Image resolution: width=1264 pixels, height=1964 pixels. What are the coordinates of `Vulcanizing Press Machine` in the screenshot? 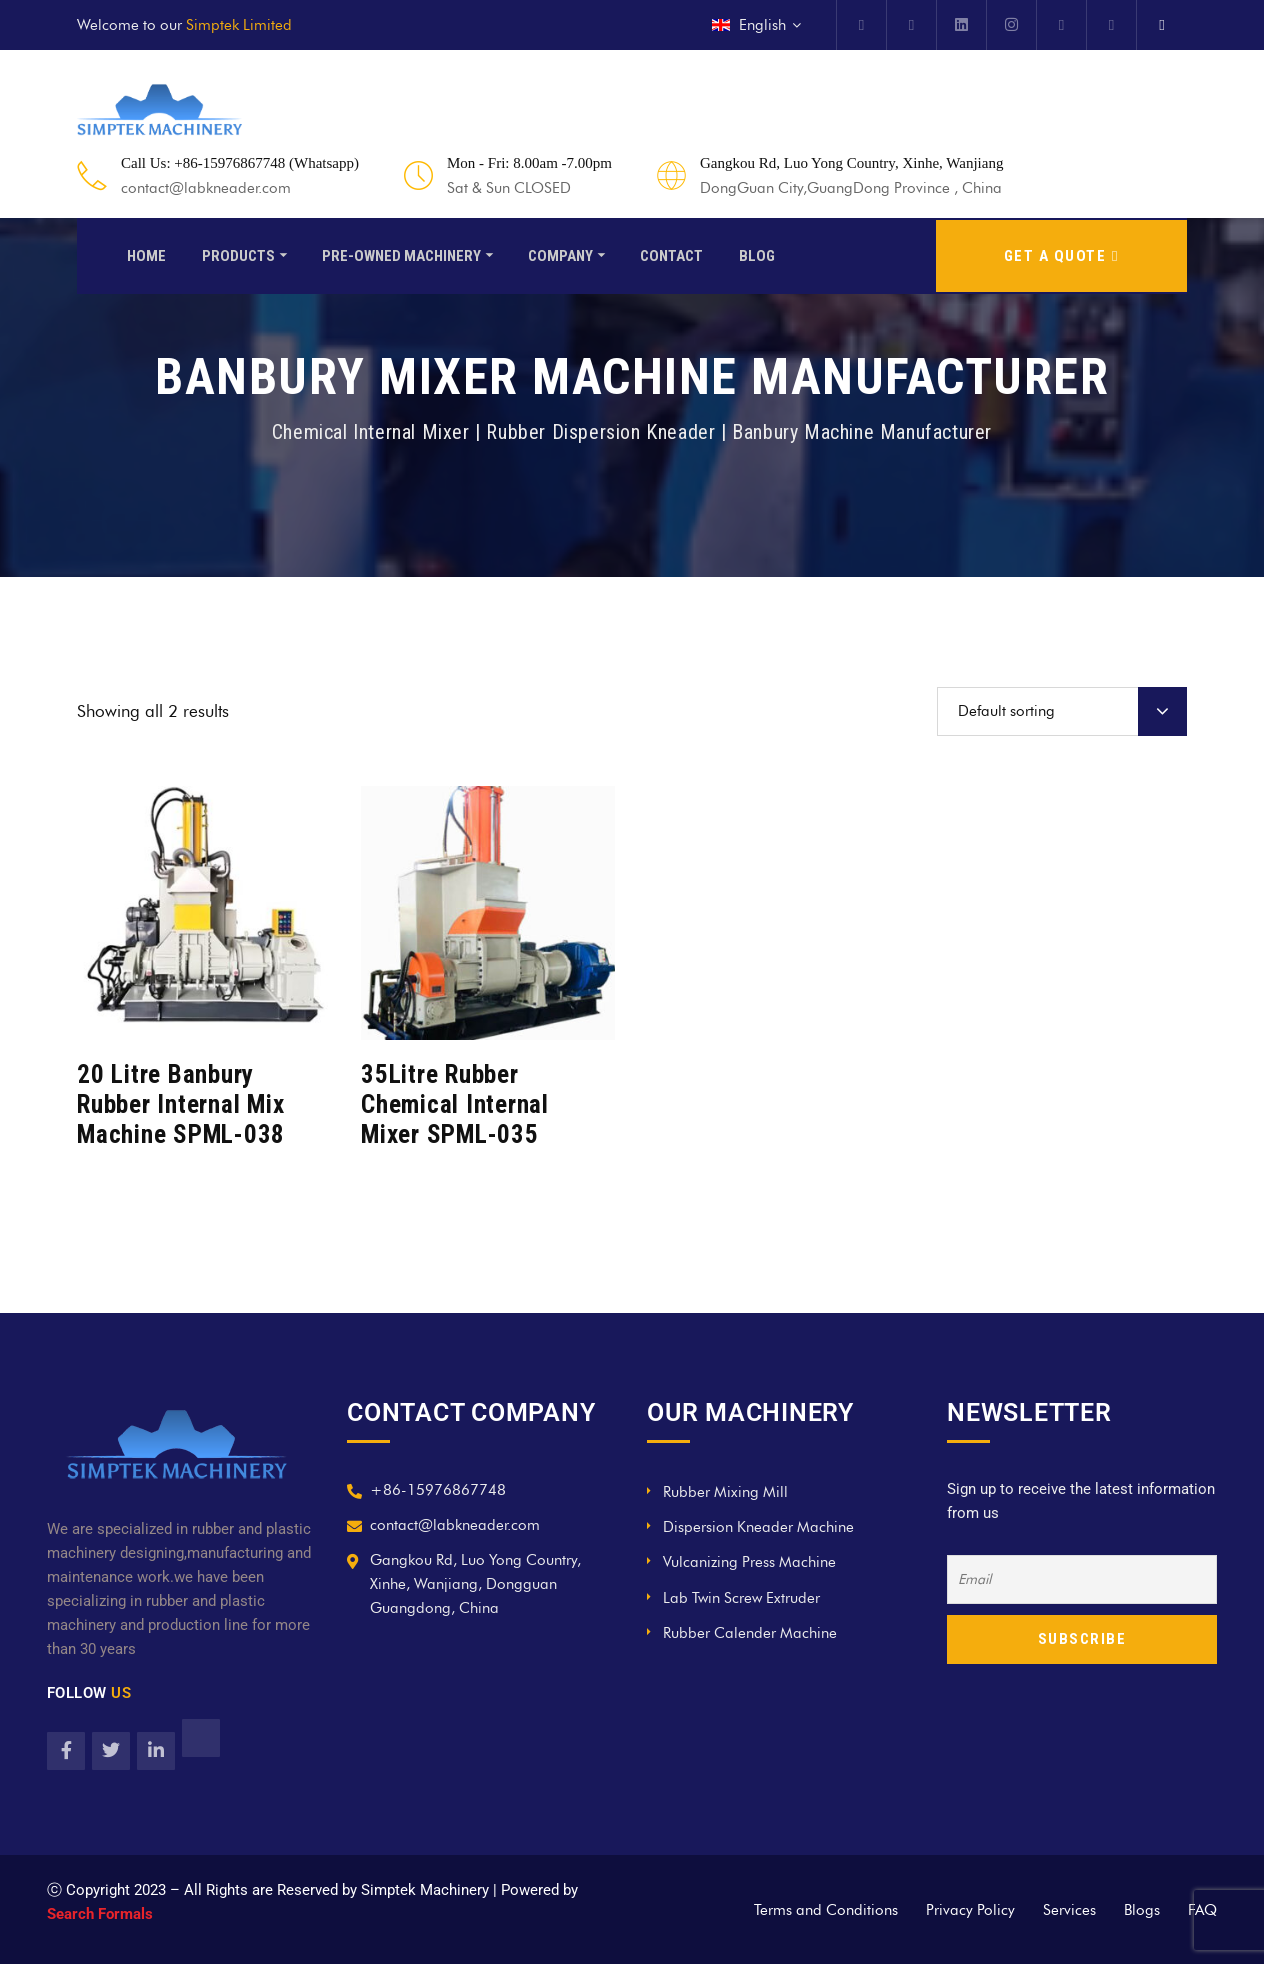 It's located at (749, 1562).